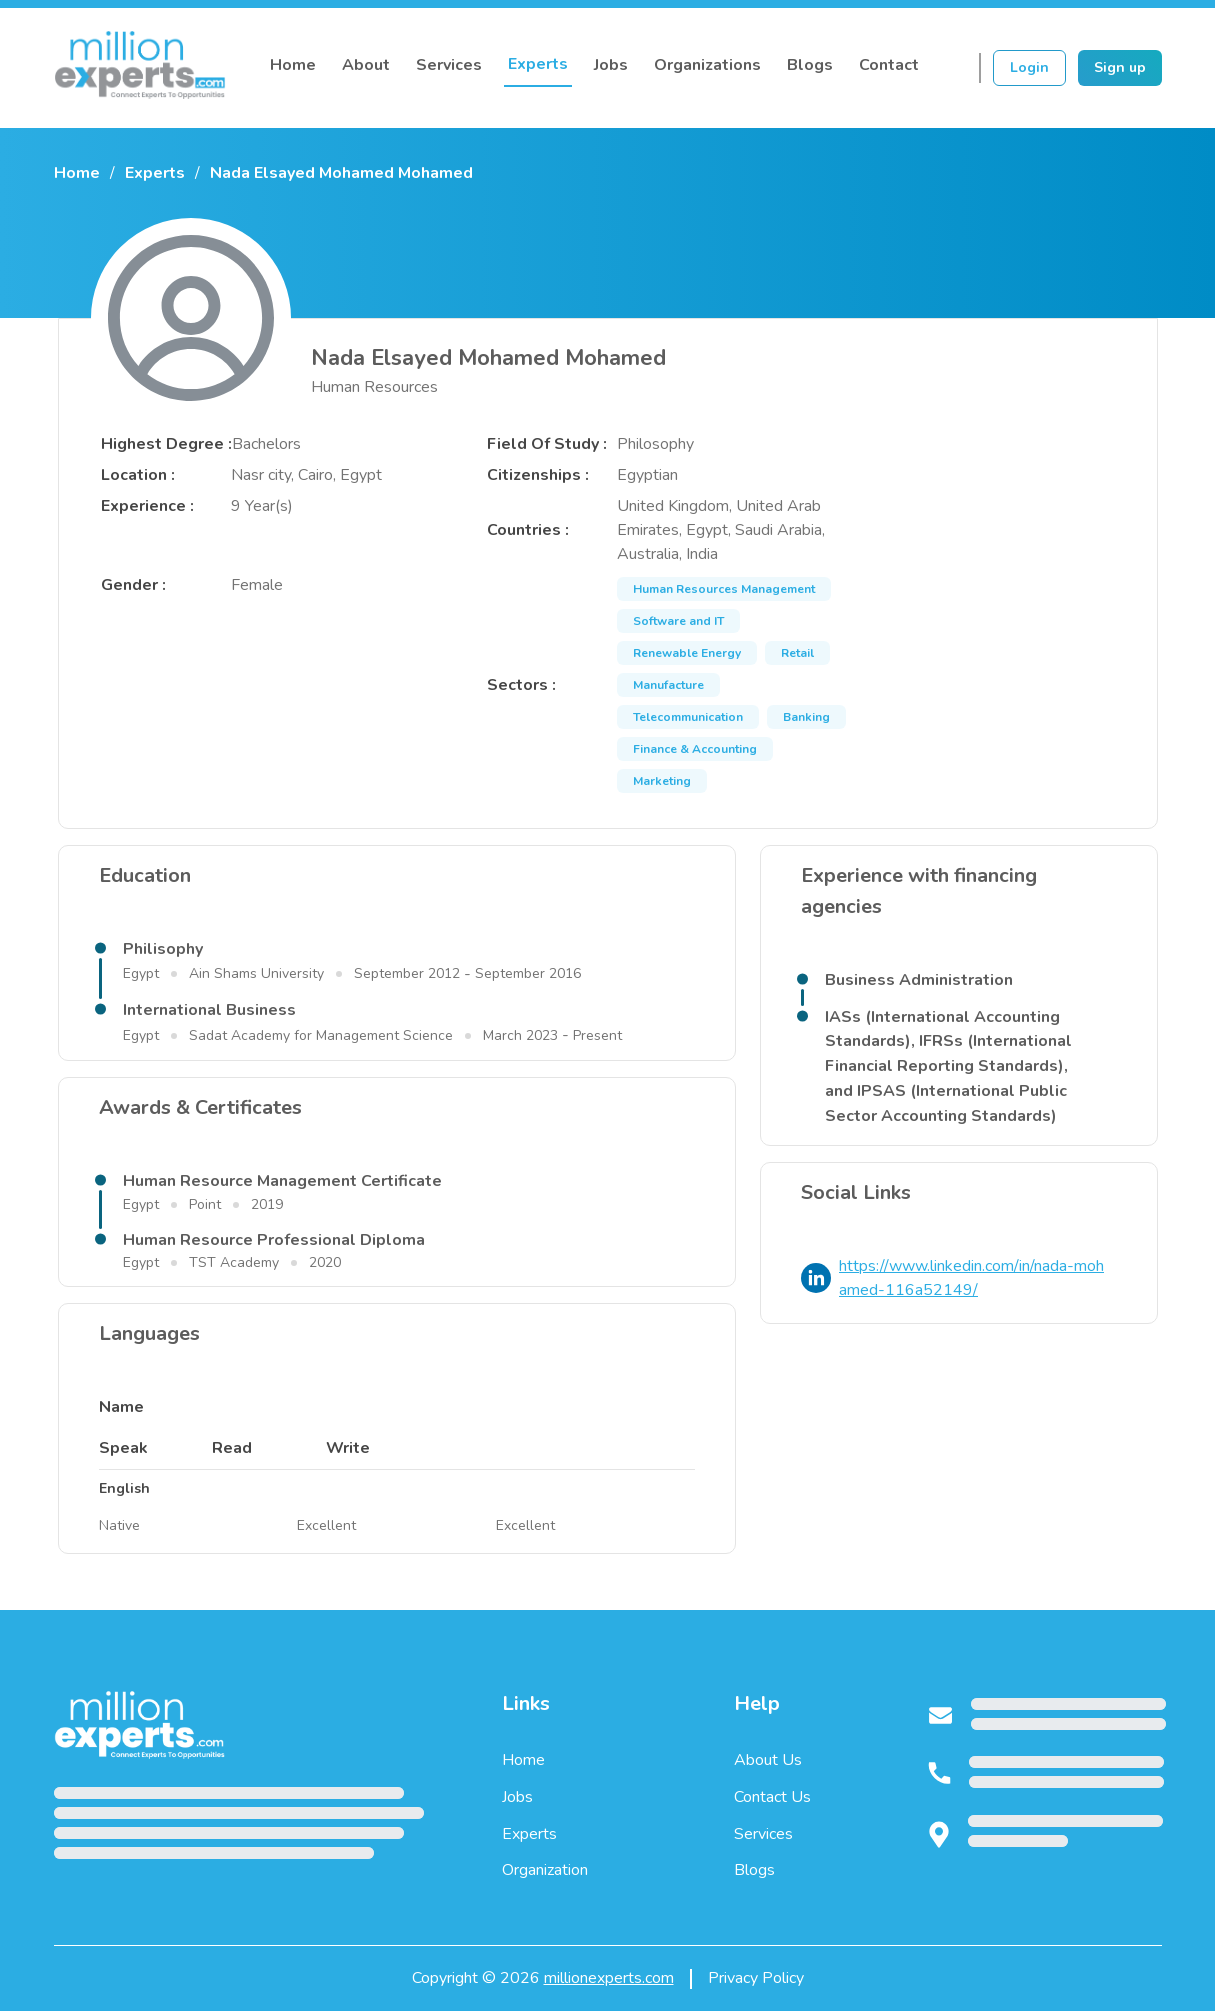  What do you see at coordinates (538, 64) in the screenshot?
I see `Experts` at bounding box center [538, 64].